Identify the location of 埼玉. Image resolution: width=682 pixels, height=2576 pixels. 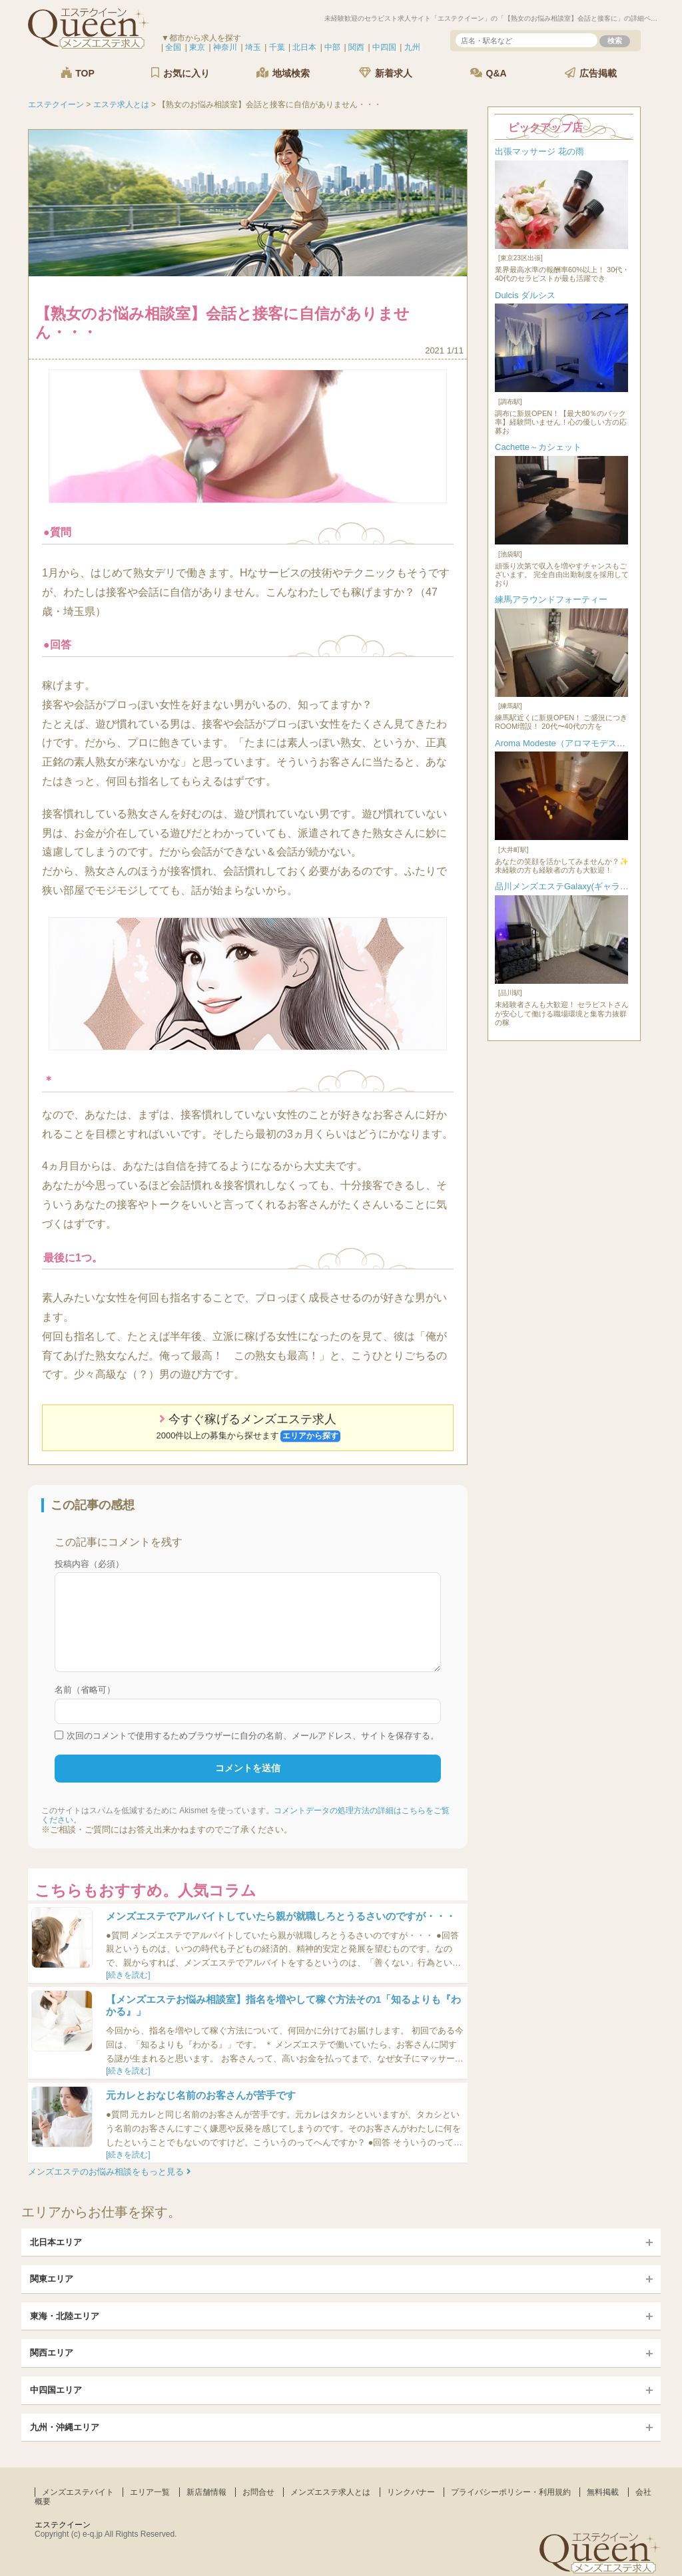
(253, 47).